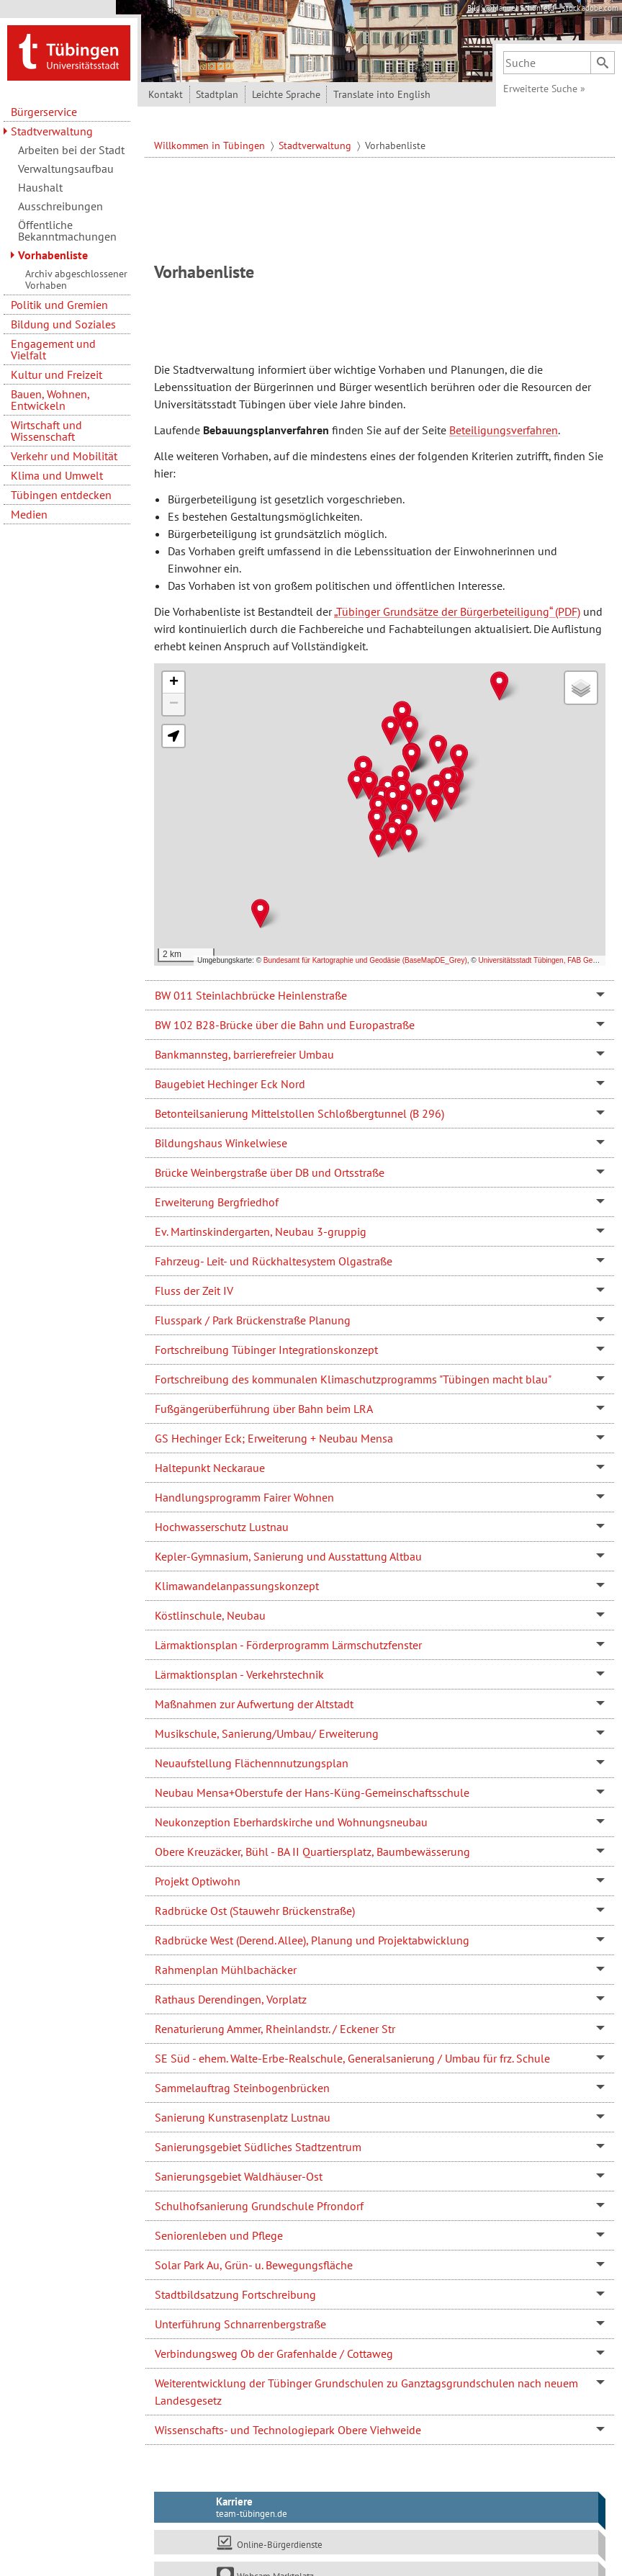 The image size is (622, 2576). What do you see at coordinates (366, 2391) in the screenshot?
I see `Weiterentwicklung der Tübinger Grundschulen zu Ganztagsgrundschulen nach neuem Landesgesetz [tab]` at bounding box center [366, 2391].